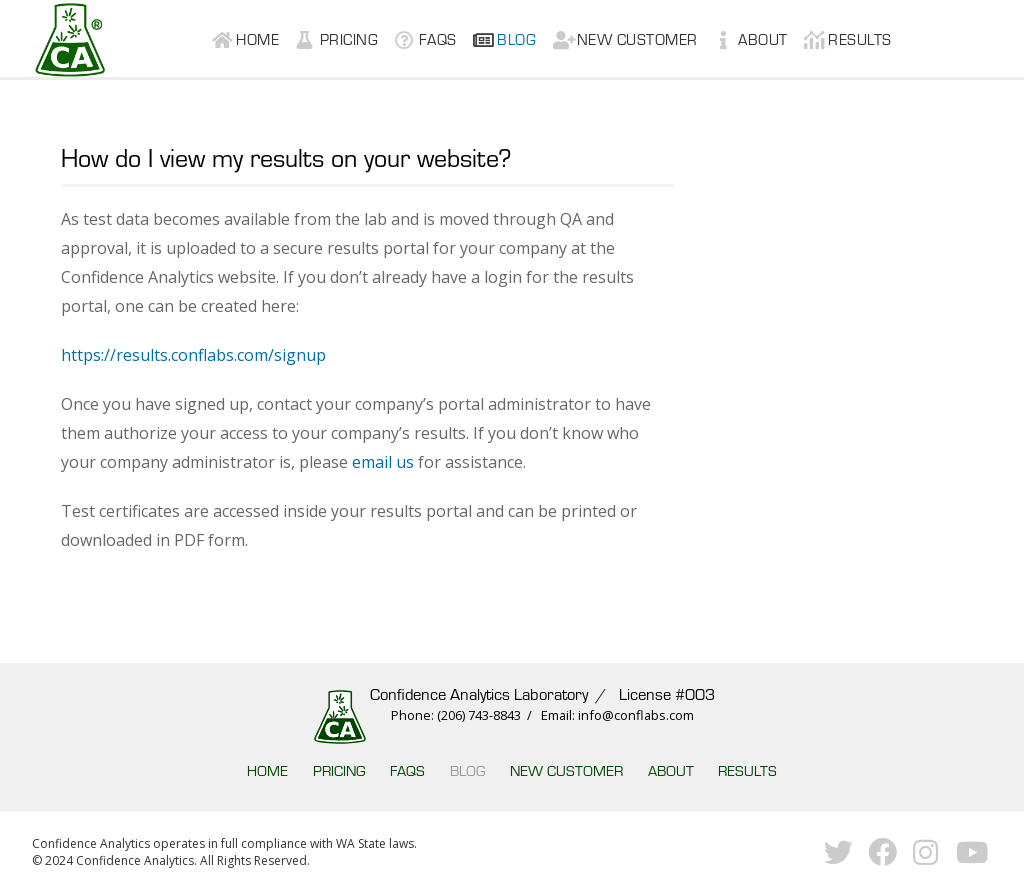 The image size is (1024, 895). I want to click on https://results.conflabs.com/signup, so click(193, 355).